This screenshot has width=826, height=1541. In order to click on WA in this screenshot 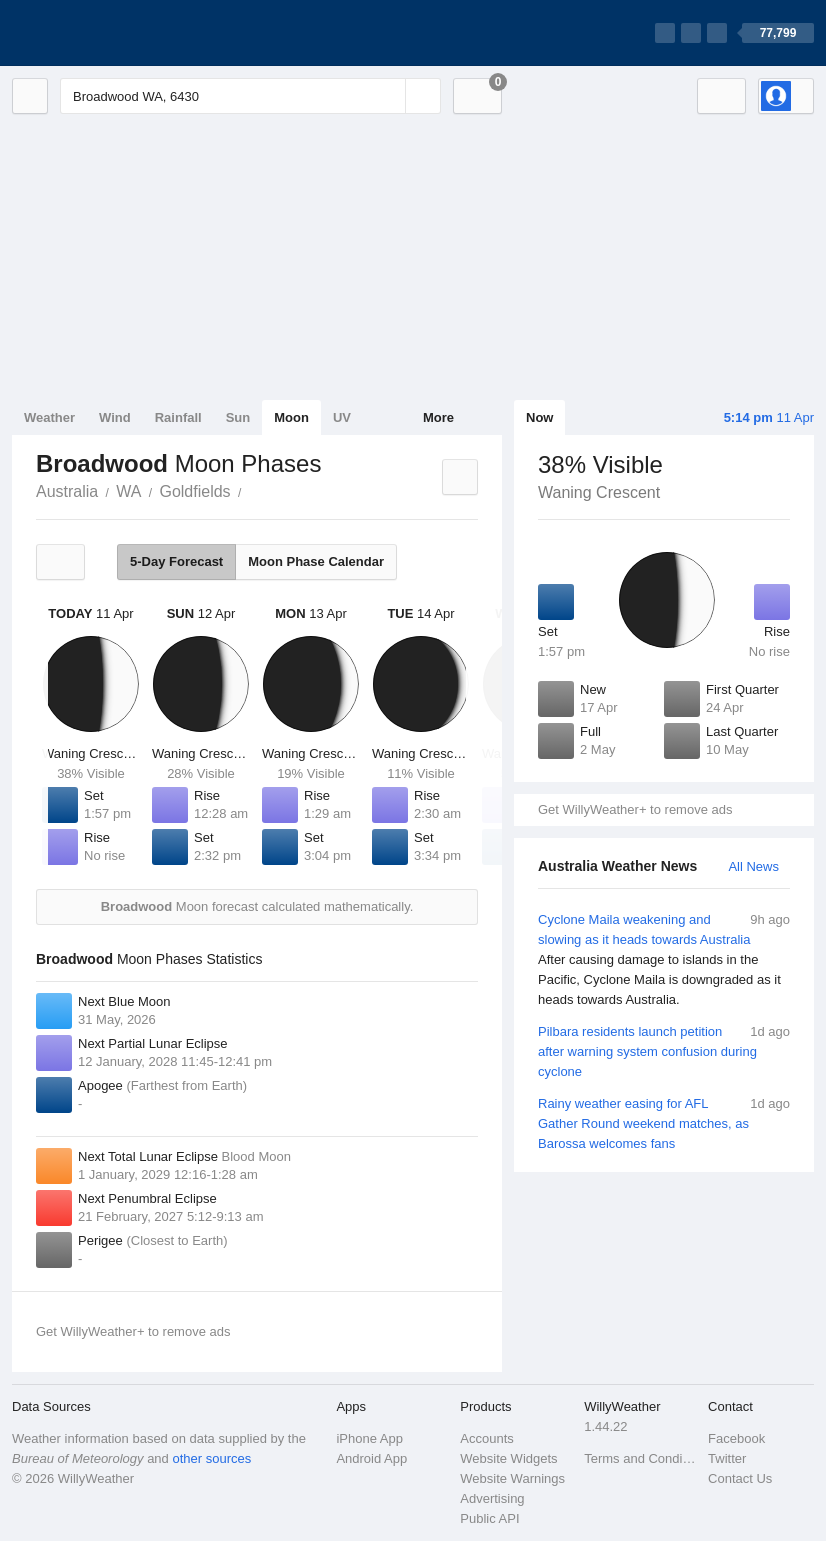, I will do `click(128, 491)`.